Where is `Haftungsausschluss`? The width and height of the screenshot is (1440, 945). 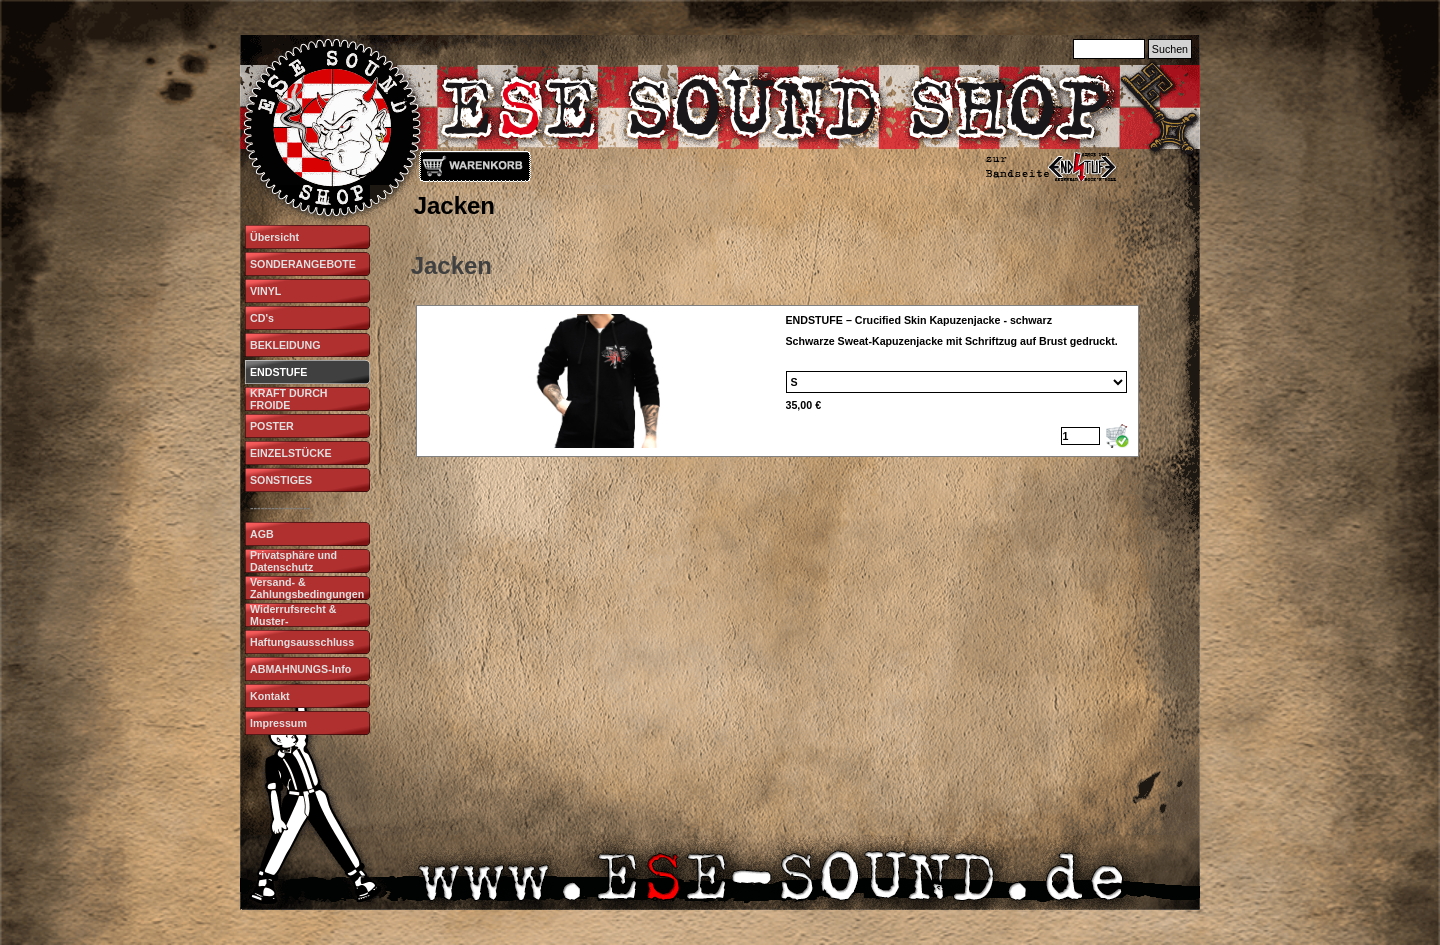
Haftungsausschluss is located at coordinates (302, 642).